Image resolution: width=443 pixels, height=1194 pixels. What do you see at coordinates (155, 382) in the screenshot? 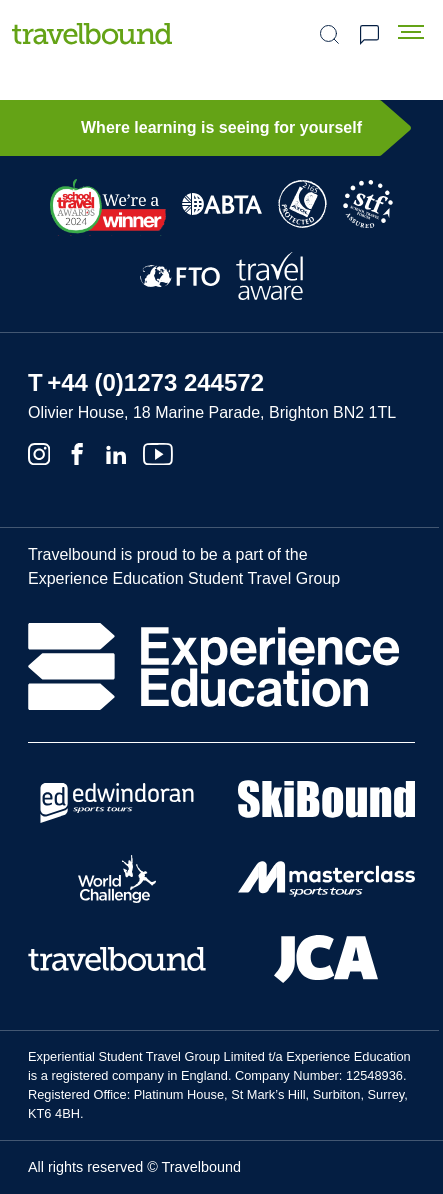
I see `+44 (0)1273 244572` at bounding box center [155, 382].